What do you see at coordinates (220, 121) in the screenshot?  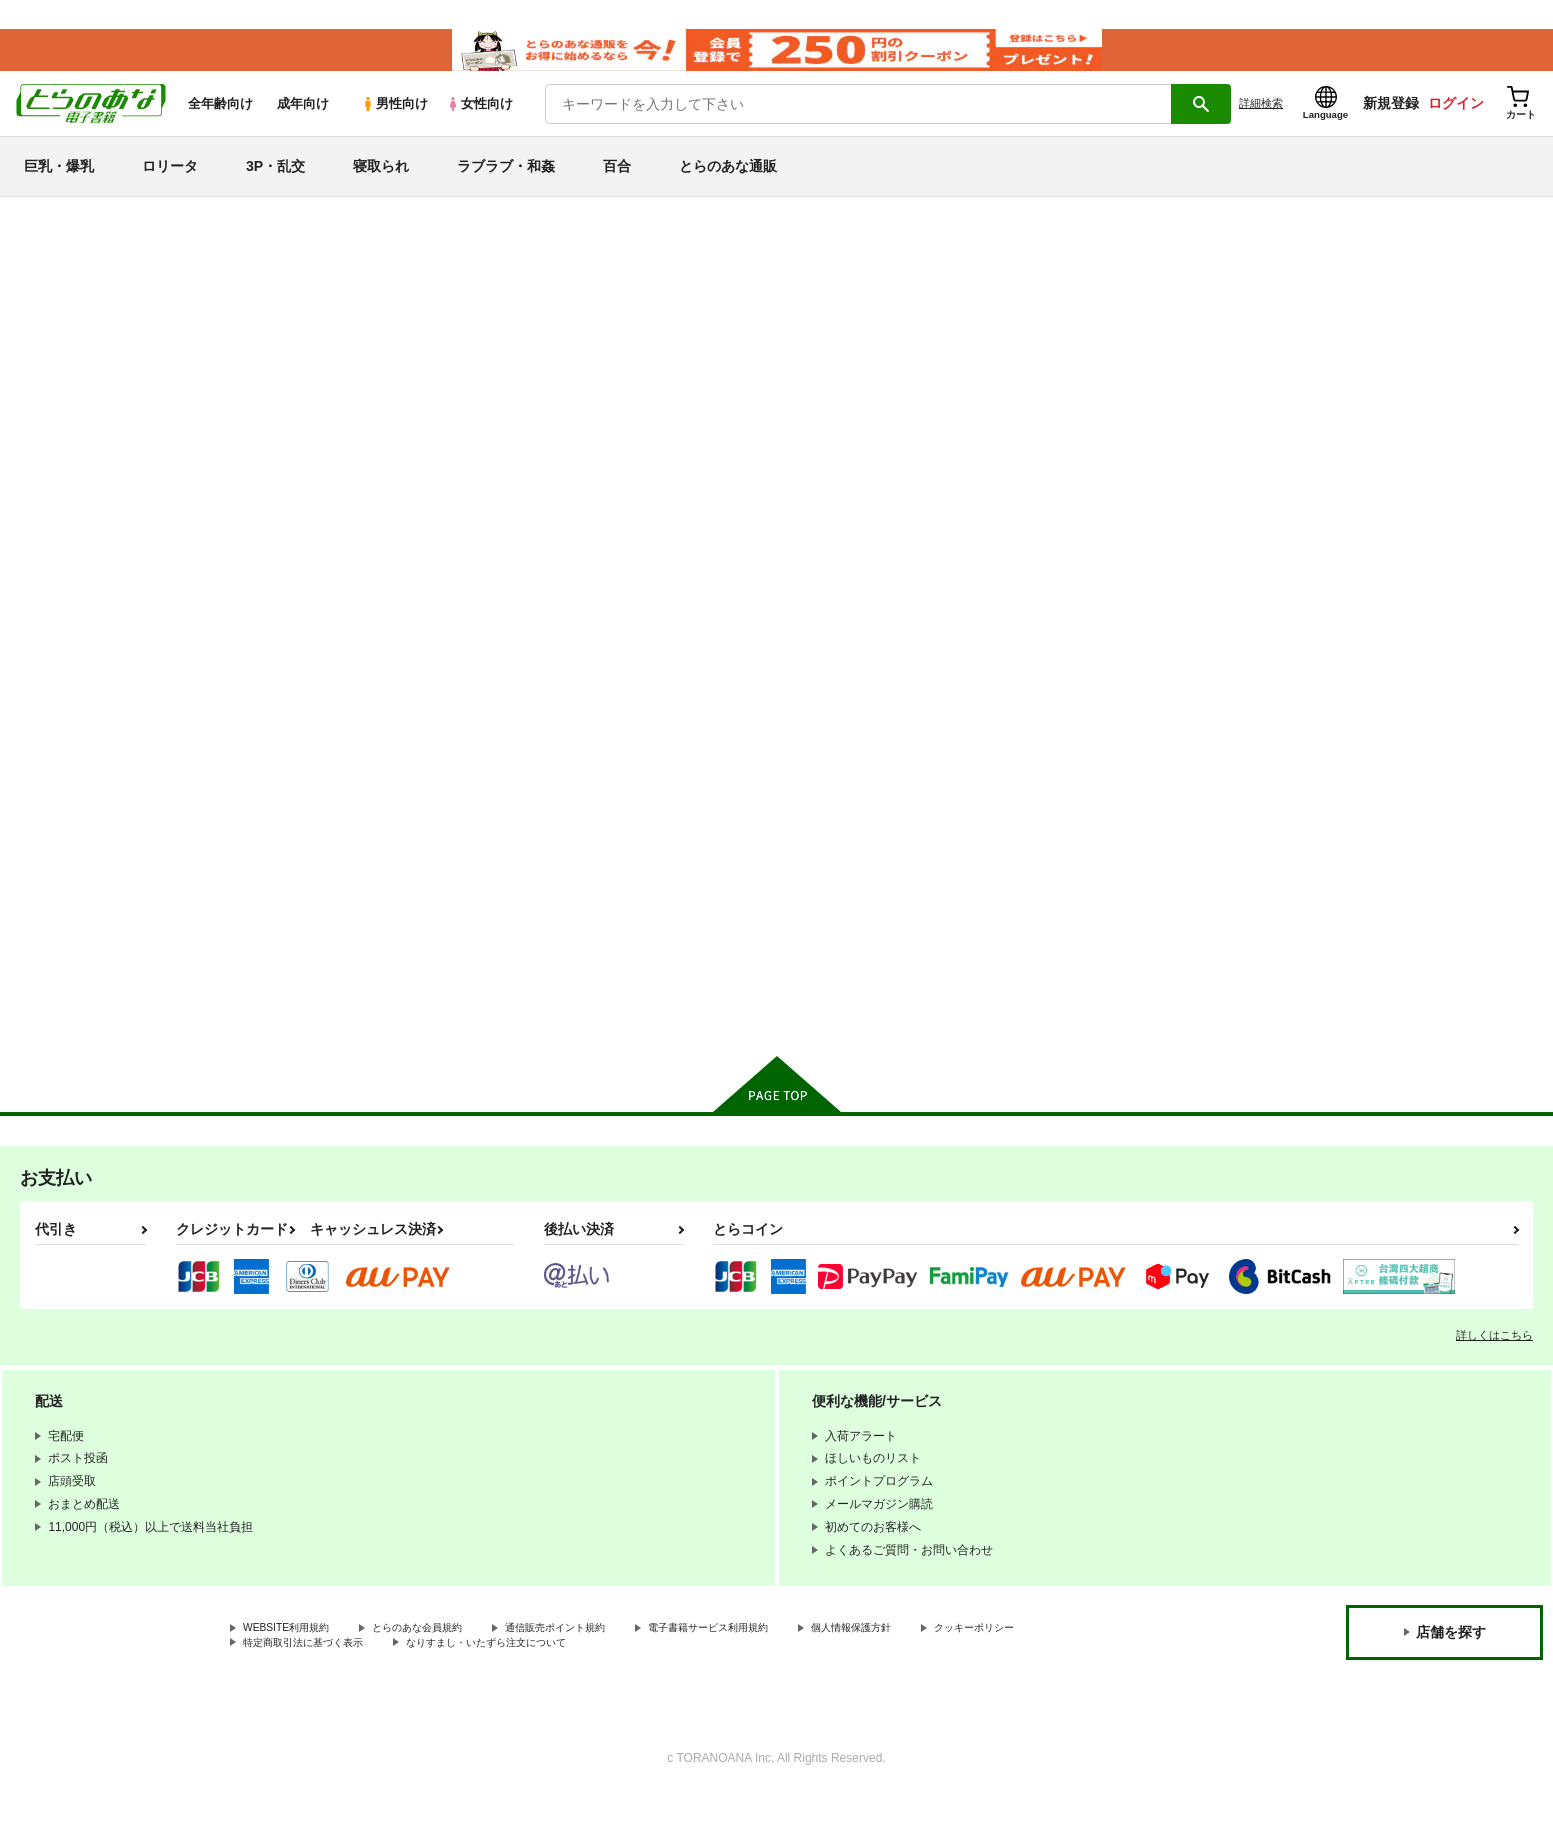 I see `全年齢向け` at bounding box center [220, 121].